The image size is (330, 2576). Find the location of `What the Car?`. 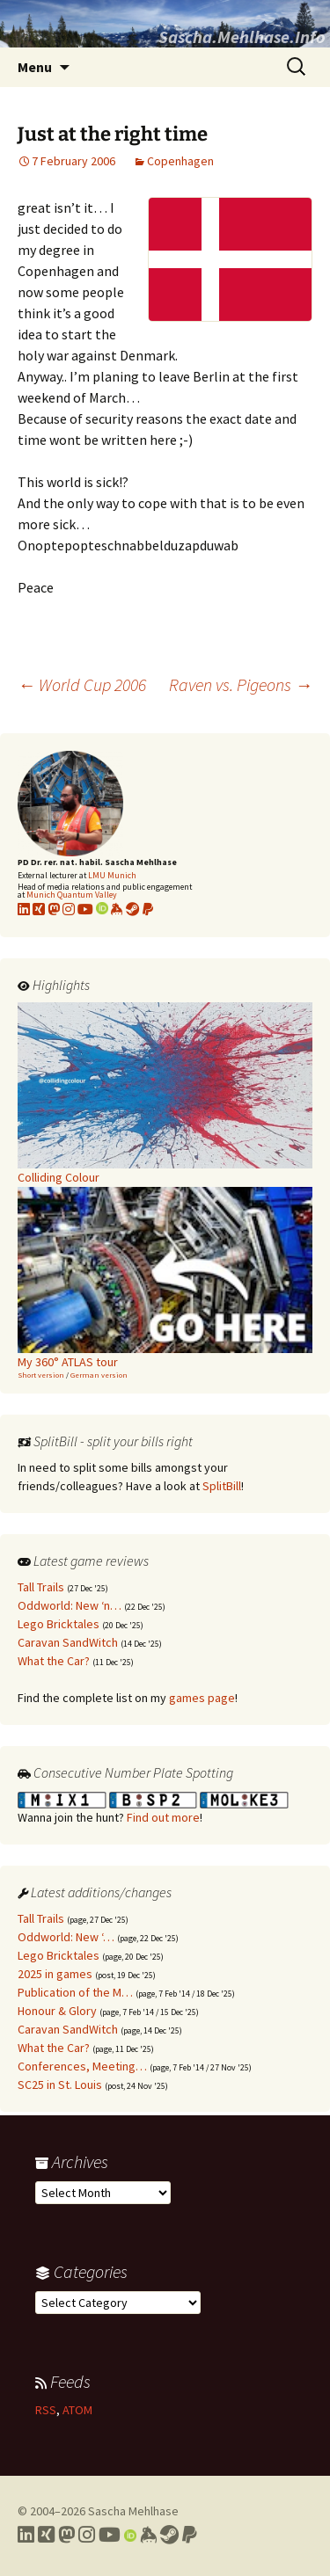

What the Car? is located at coordinates (54, 1661).